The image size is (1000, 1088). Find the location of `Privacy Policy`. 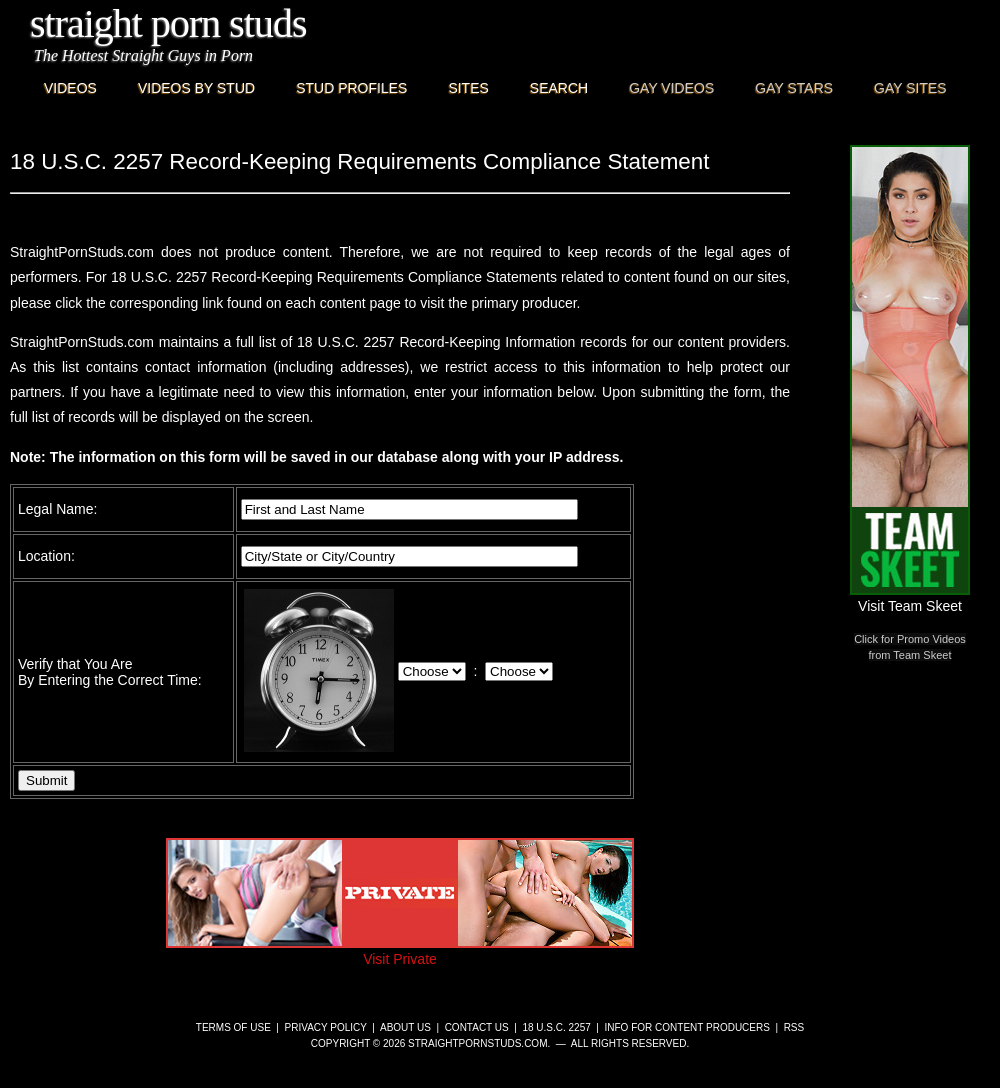

Privacy Policy is located at coordinates (326, 1027).